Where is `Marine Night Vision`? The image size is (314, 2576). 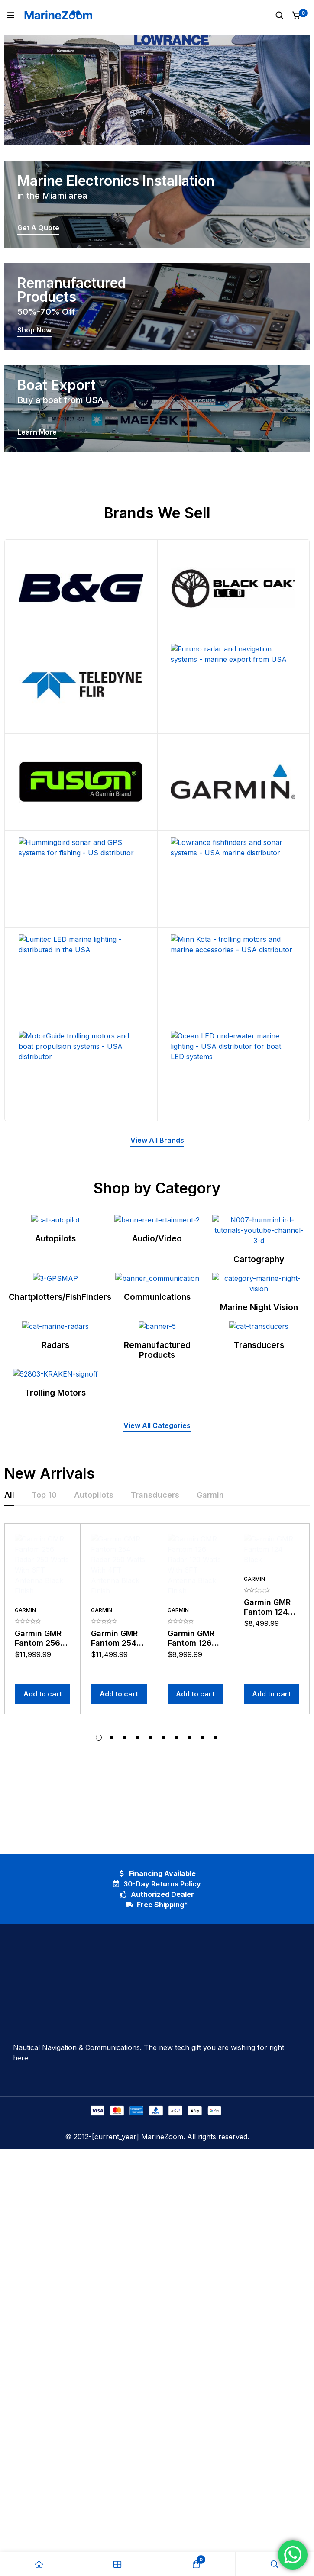
Marine Night Vision is located at coordinates (259, 1441).